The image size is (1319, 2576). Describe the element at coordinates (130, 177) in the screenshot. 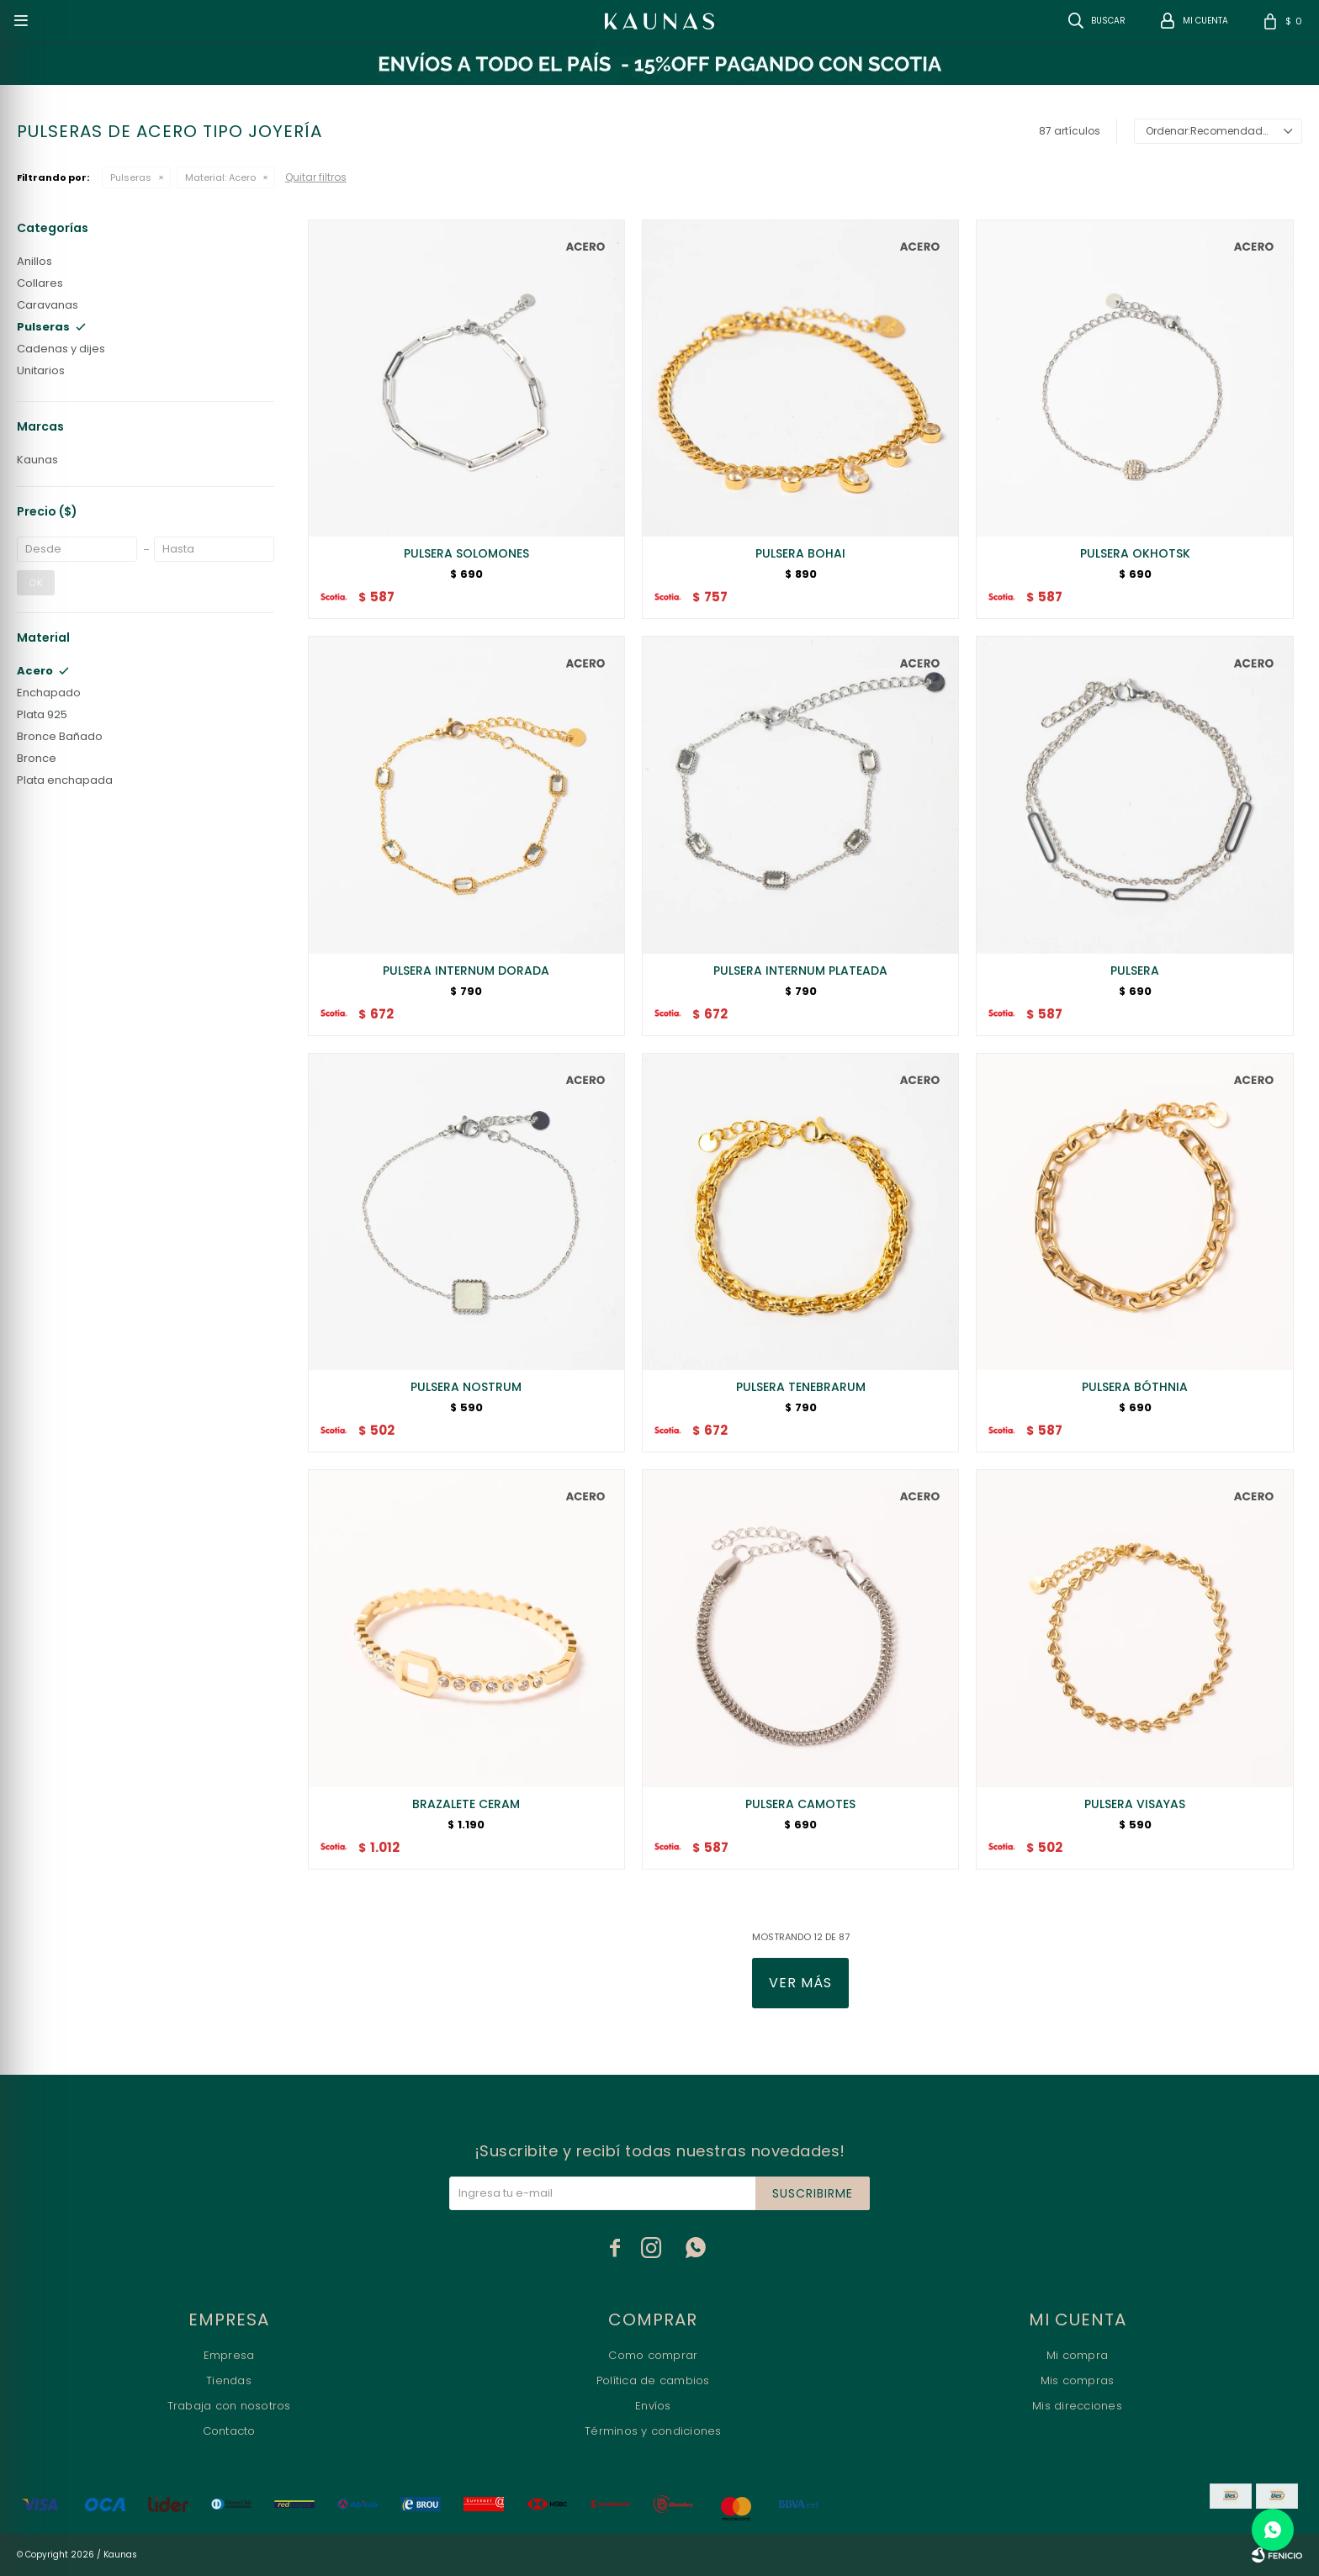

I see `Pulseras` at that location.